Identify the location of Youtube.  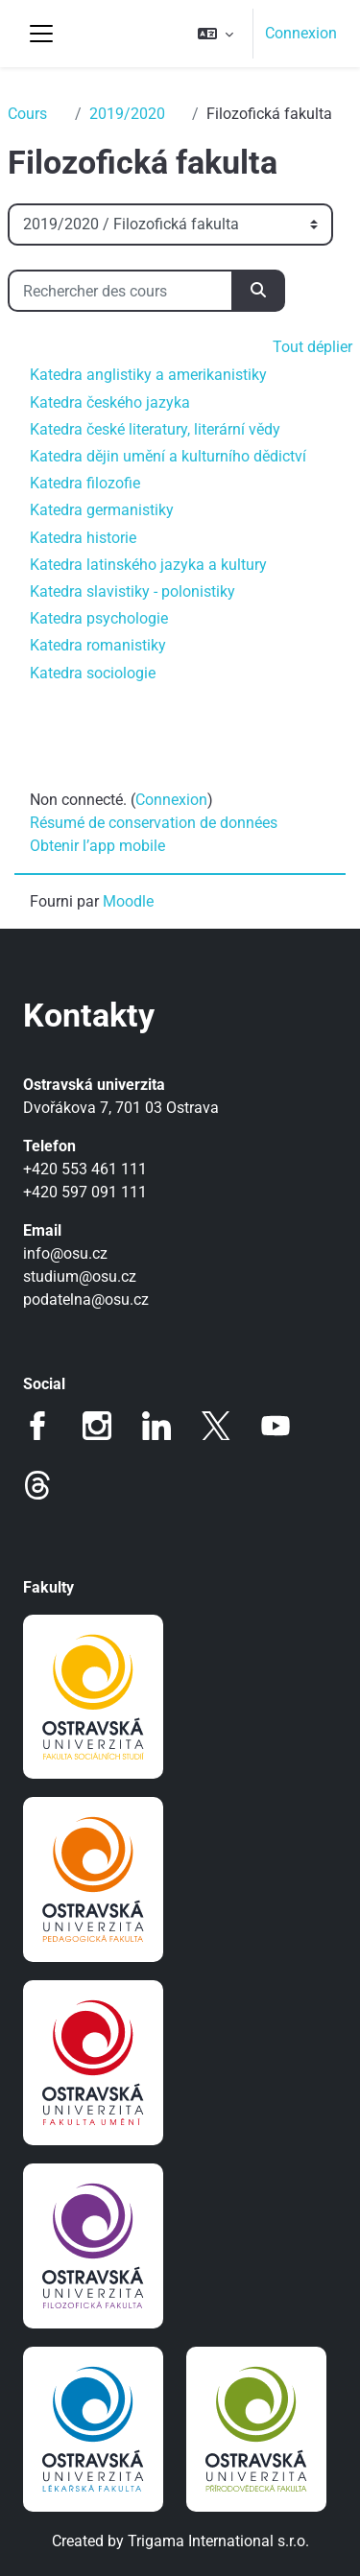
(275, 1425).